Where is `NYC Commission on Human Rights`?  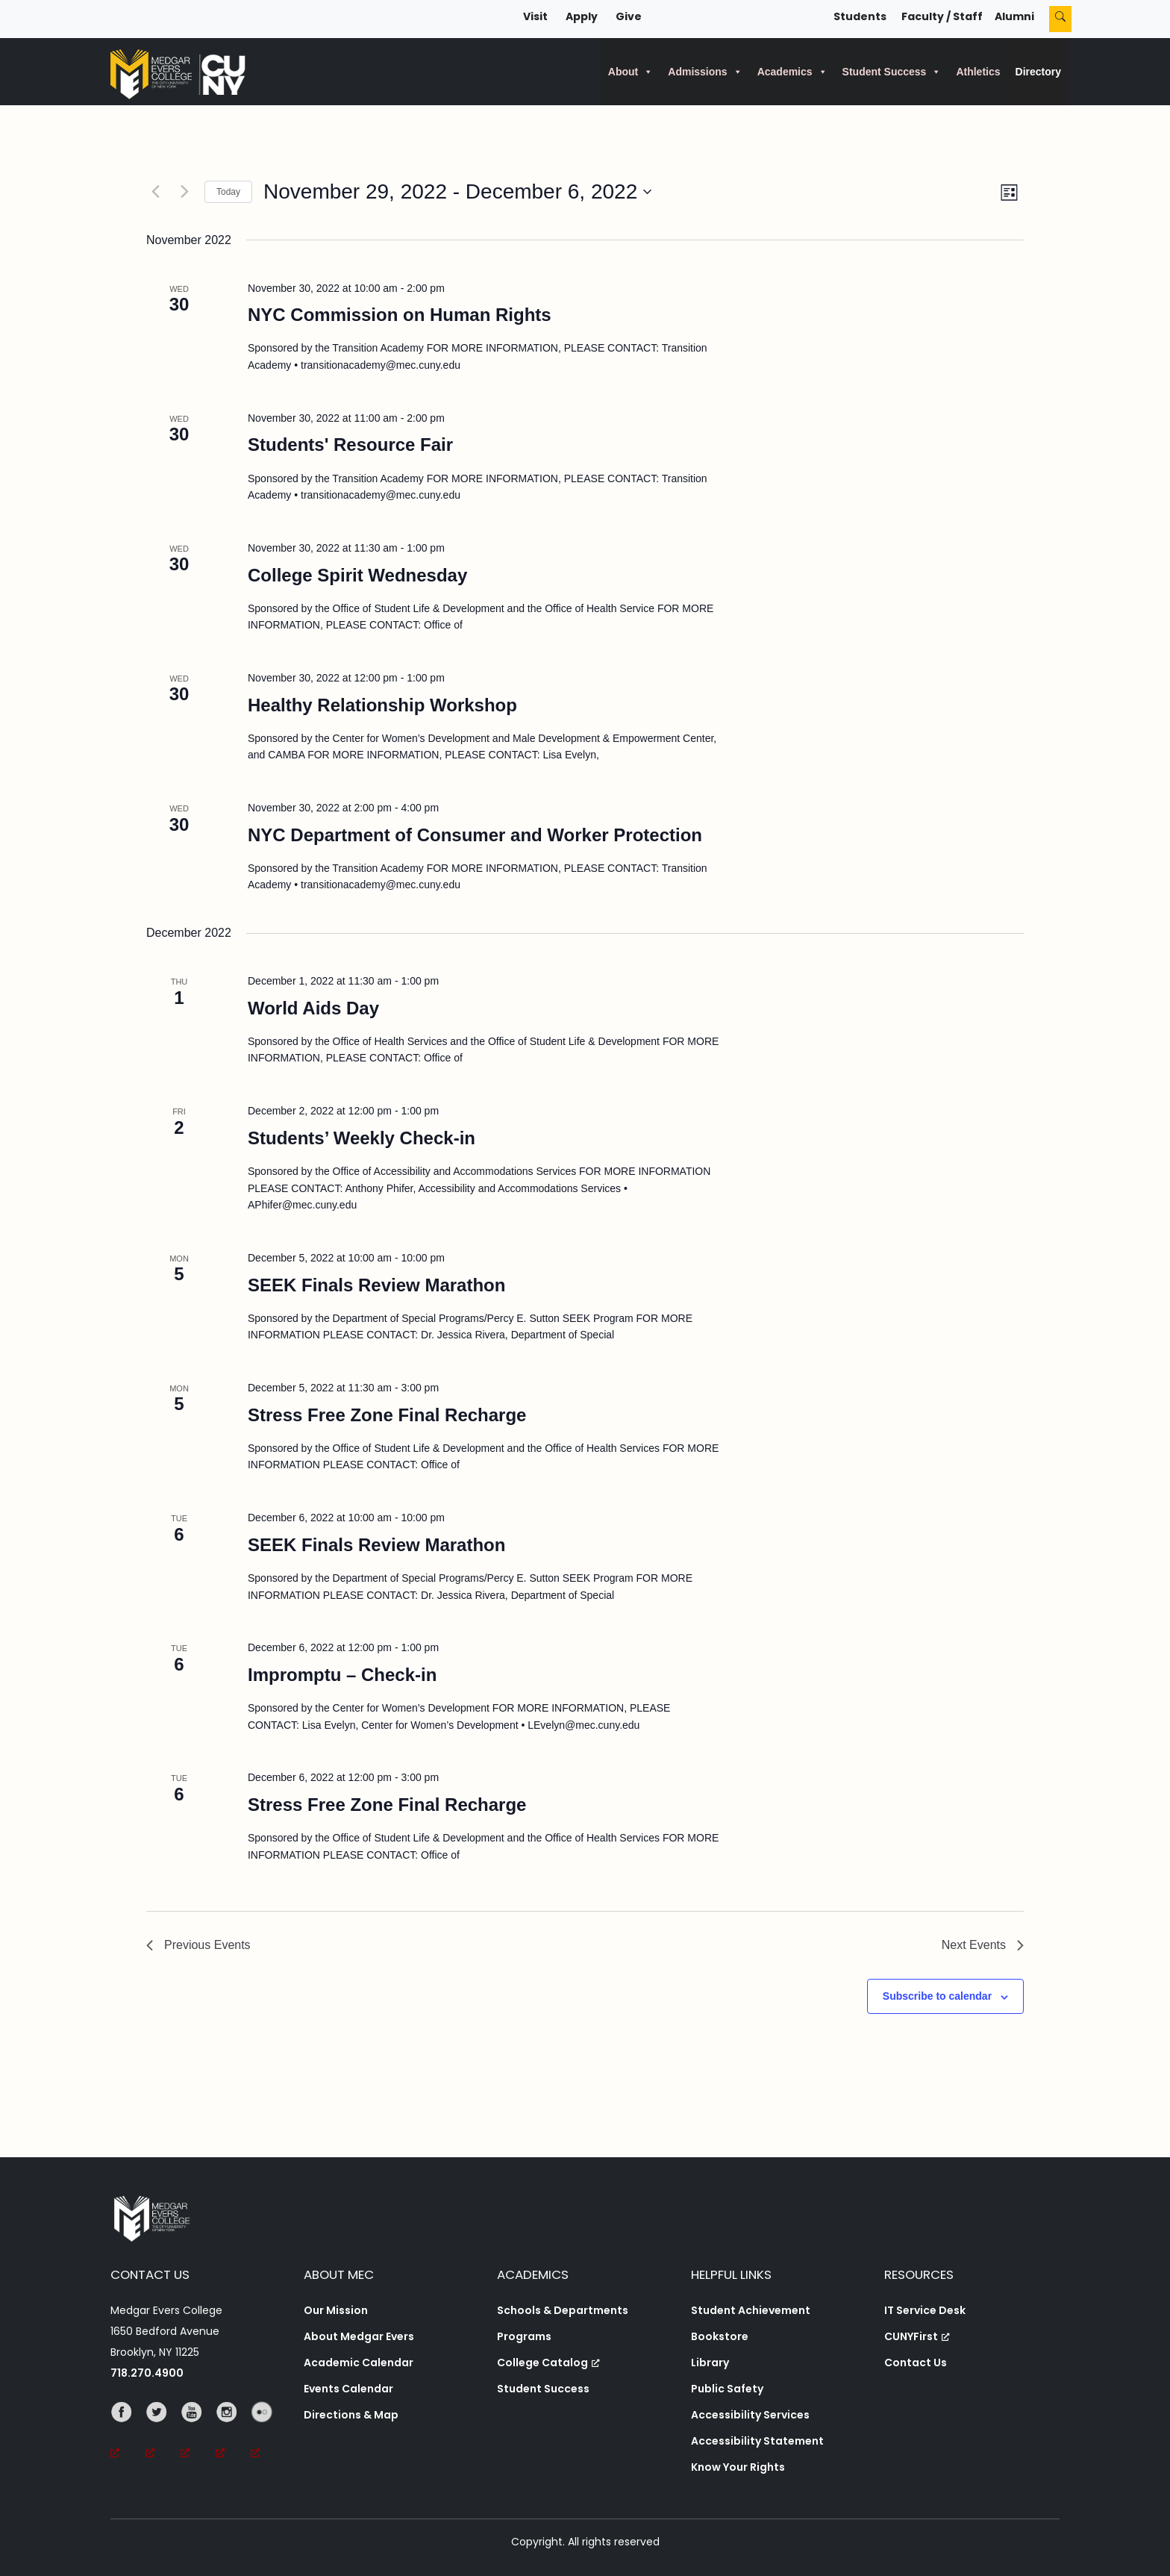 NYC Commission on Human Rights is located at coordinates (399, 315).